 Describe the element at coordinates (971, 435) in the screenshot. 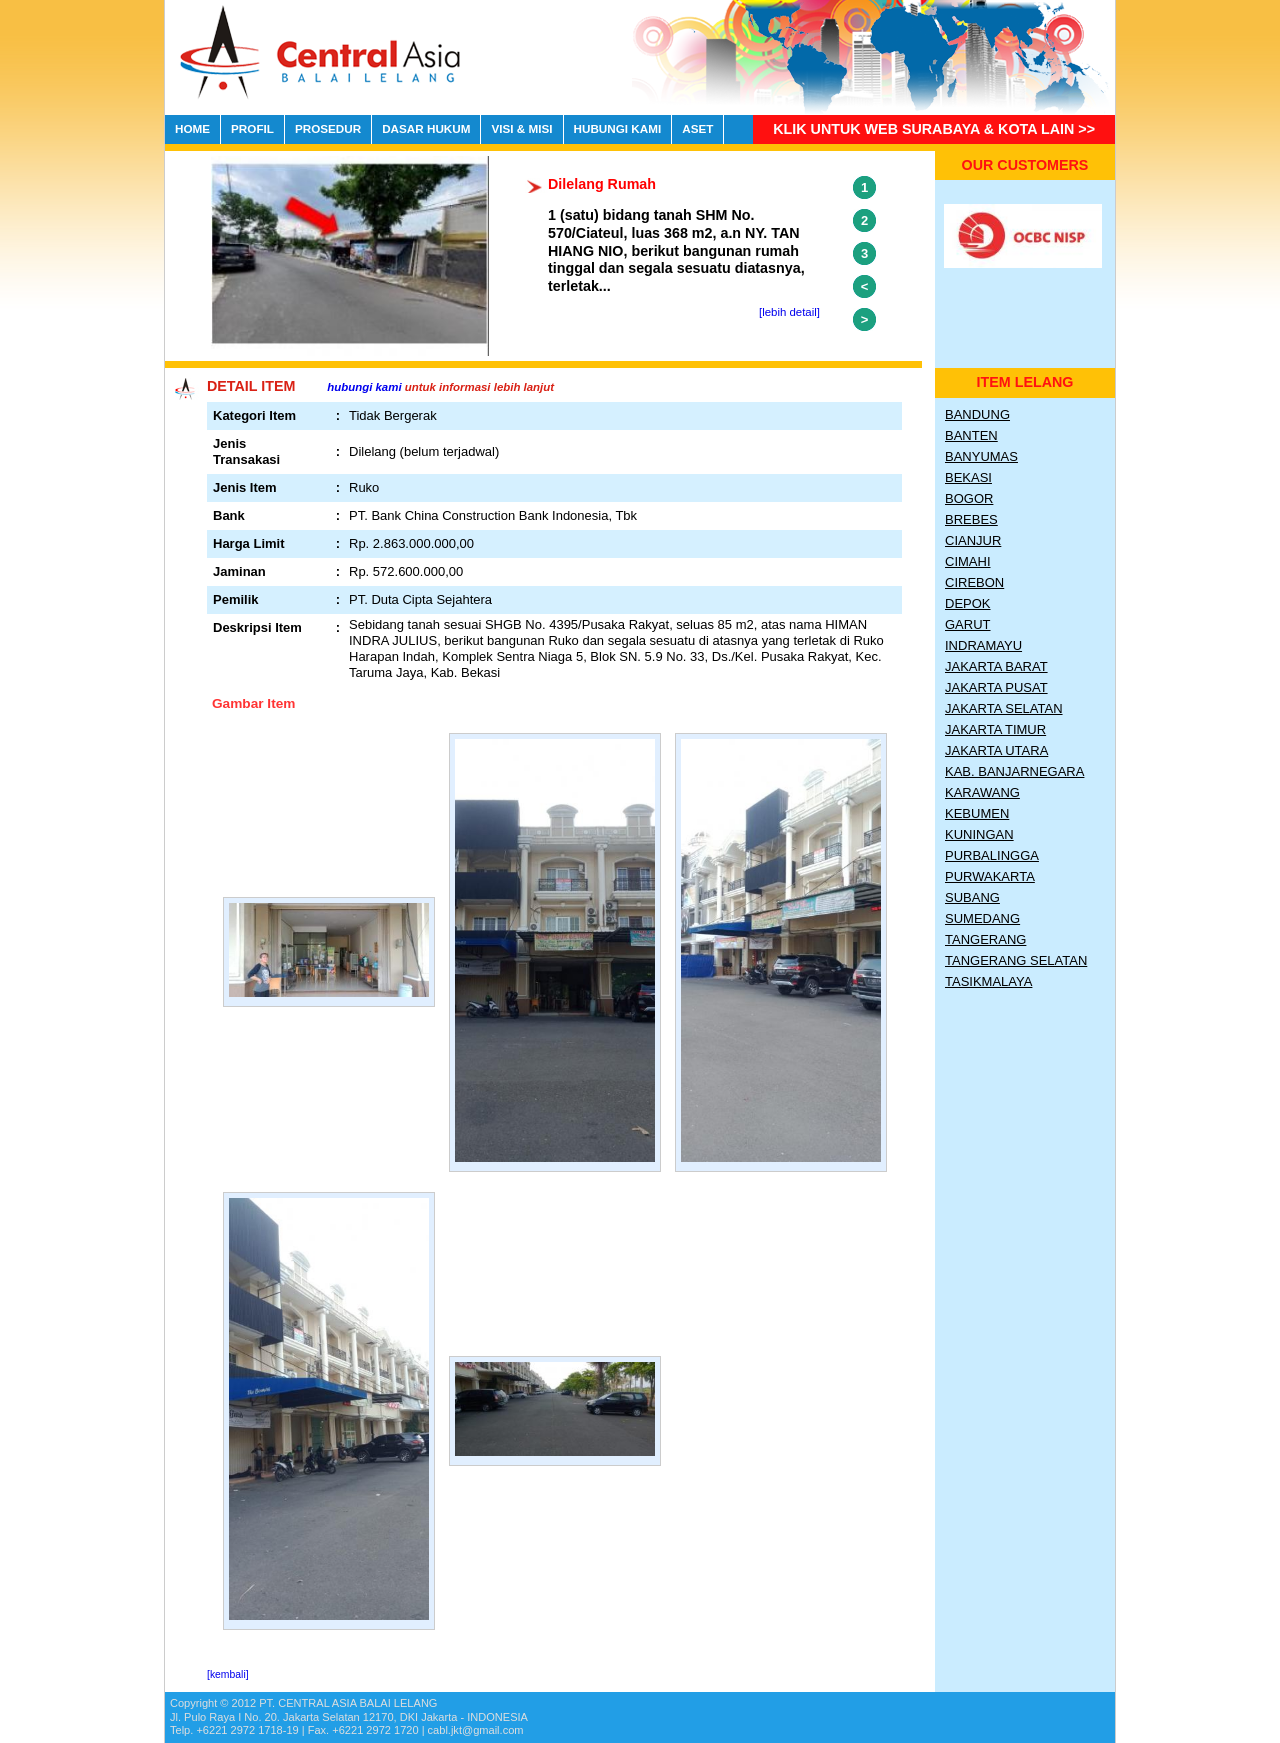

I see `Banten` at that location.